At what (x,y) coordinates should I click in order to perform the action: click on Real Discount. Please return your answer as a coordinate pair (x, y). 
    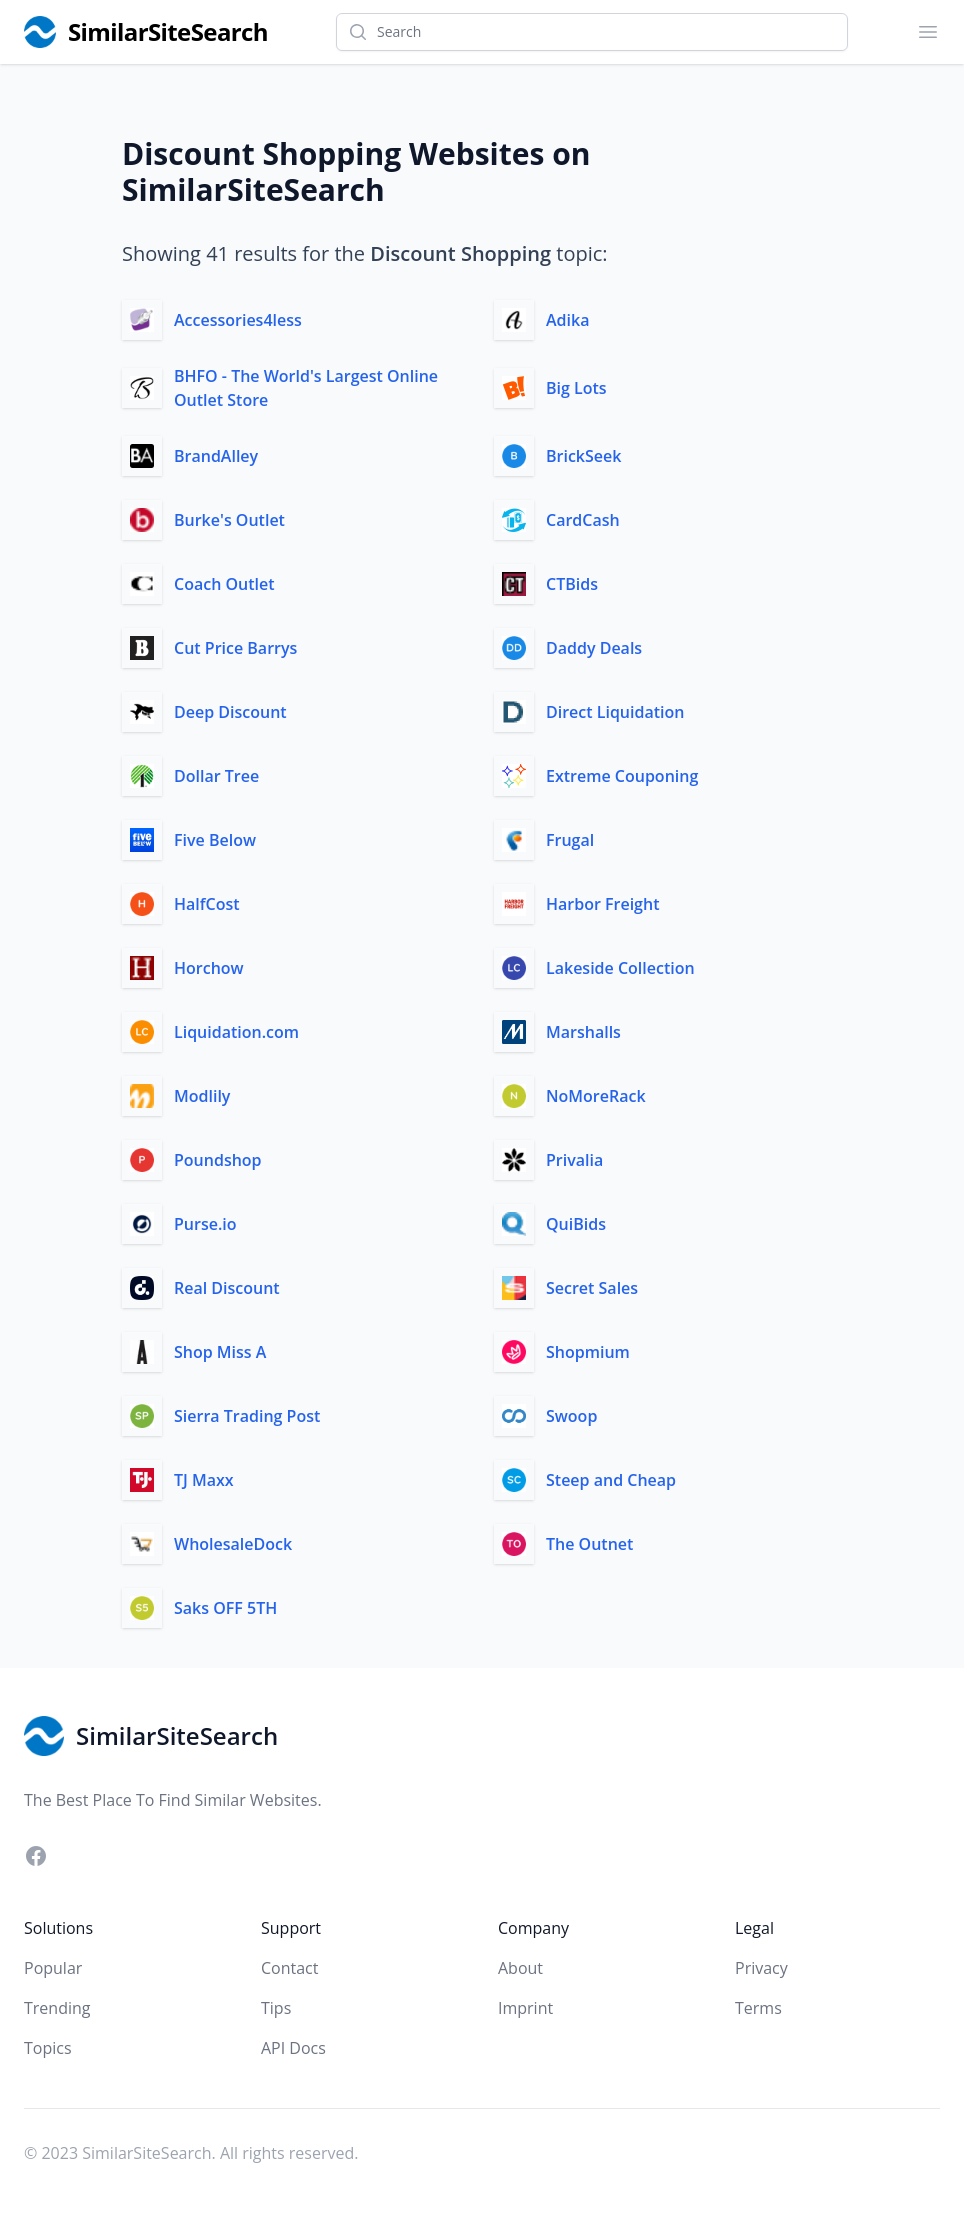
    Looking at the image, I should click on (227, 1288).